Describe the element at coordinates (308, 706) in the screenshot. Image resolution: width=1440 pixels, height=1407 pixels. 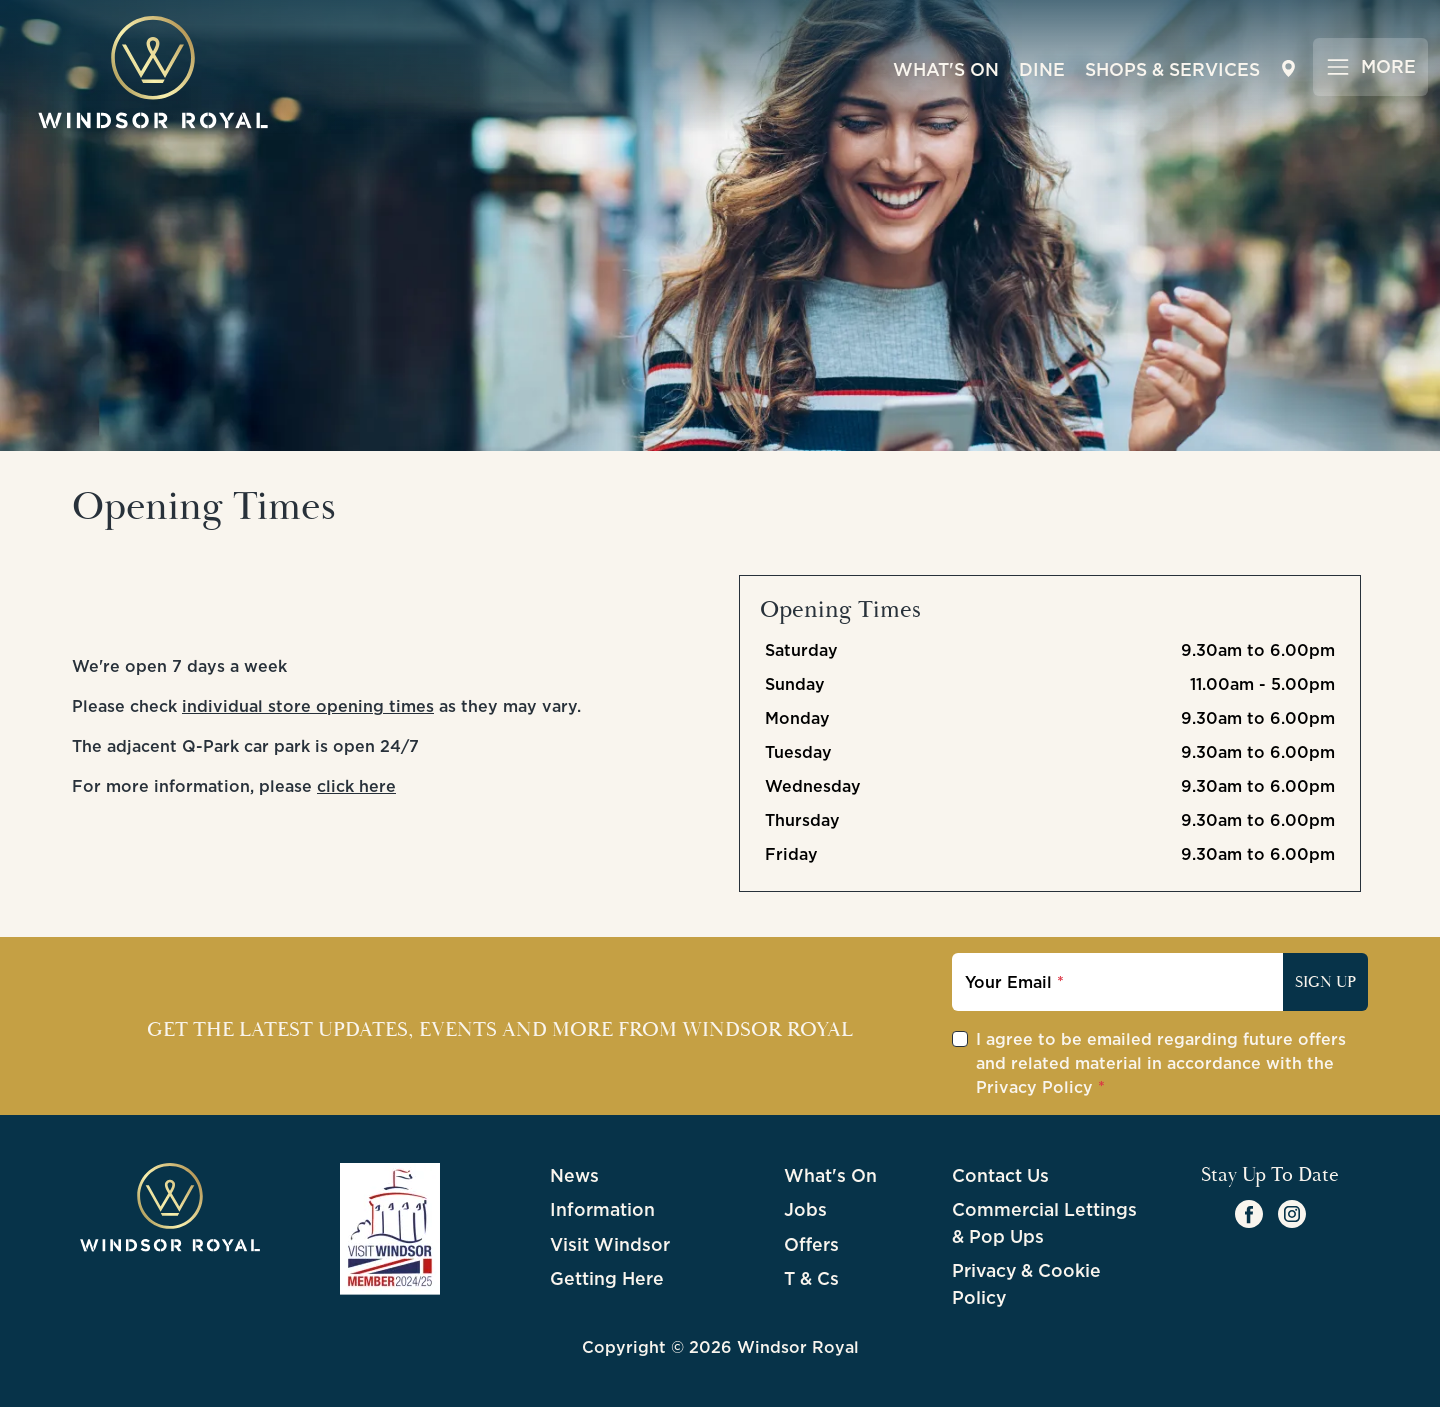
I see `individual store opening times` at that location.